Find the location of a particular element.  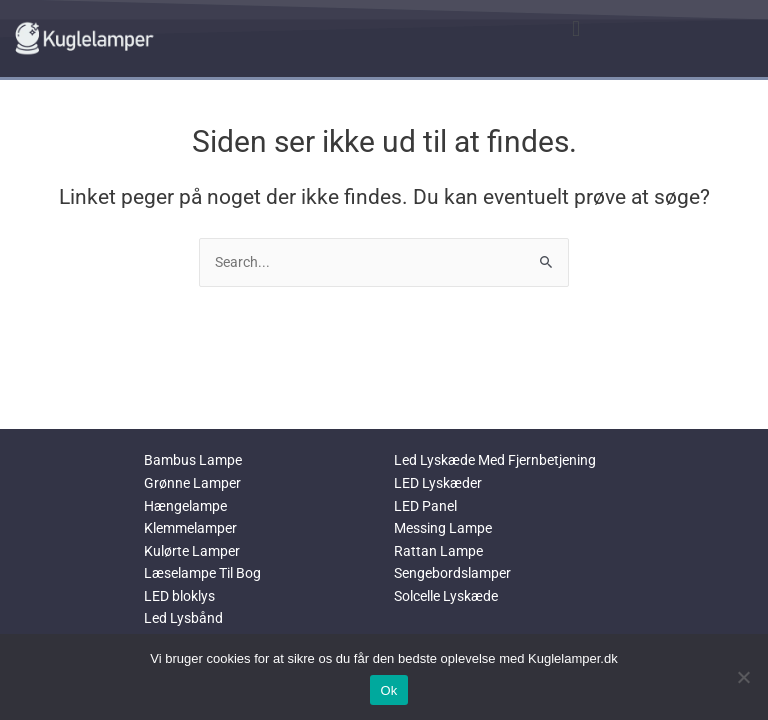

Klemmelamper is located at coordinates (190, 528).